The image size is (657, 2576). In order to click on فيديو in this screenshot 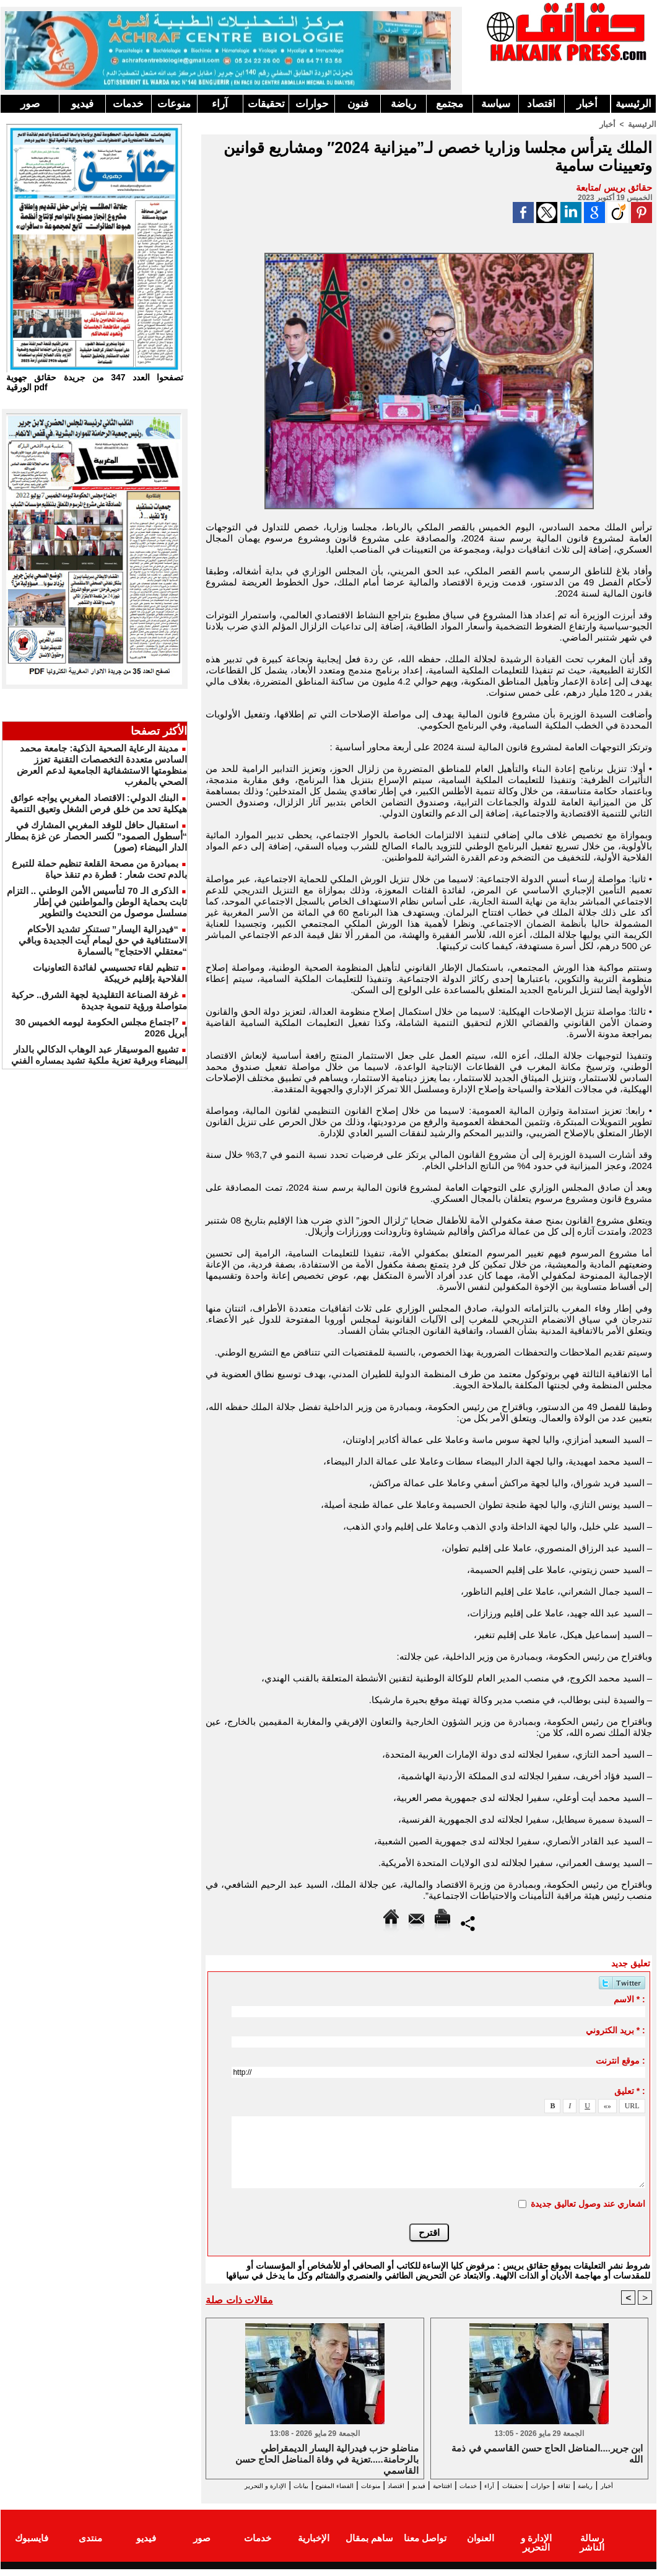, I will do `click(82, 104)`.